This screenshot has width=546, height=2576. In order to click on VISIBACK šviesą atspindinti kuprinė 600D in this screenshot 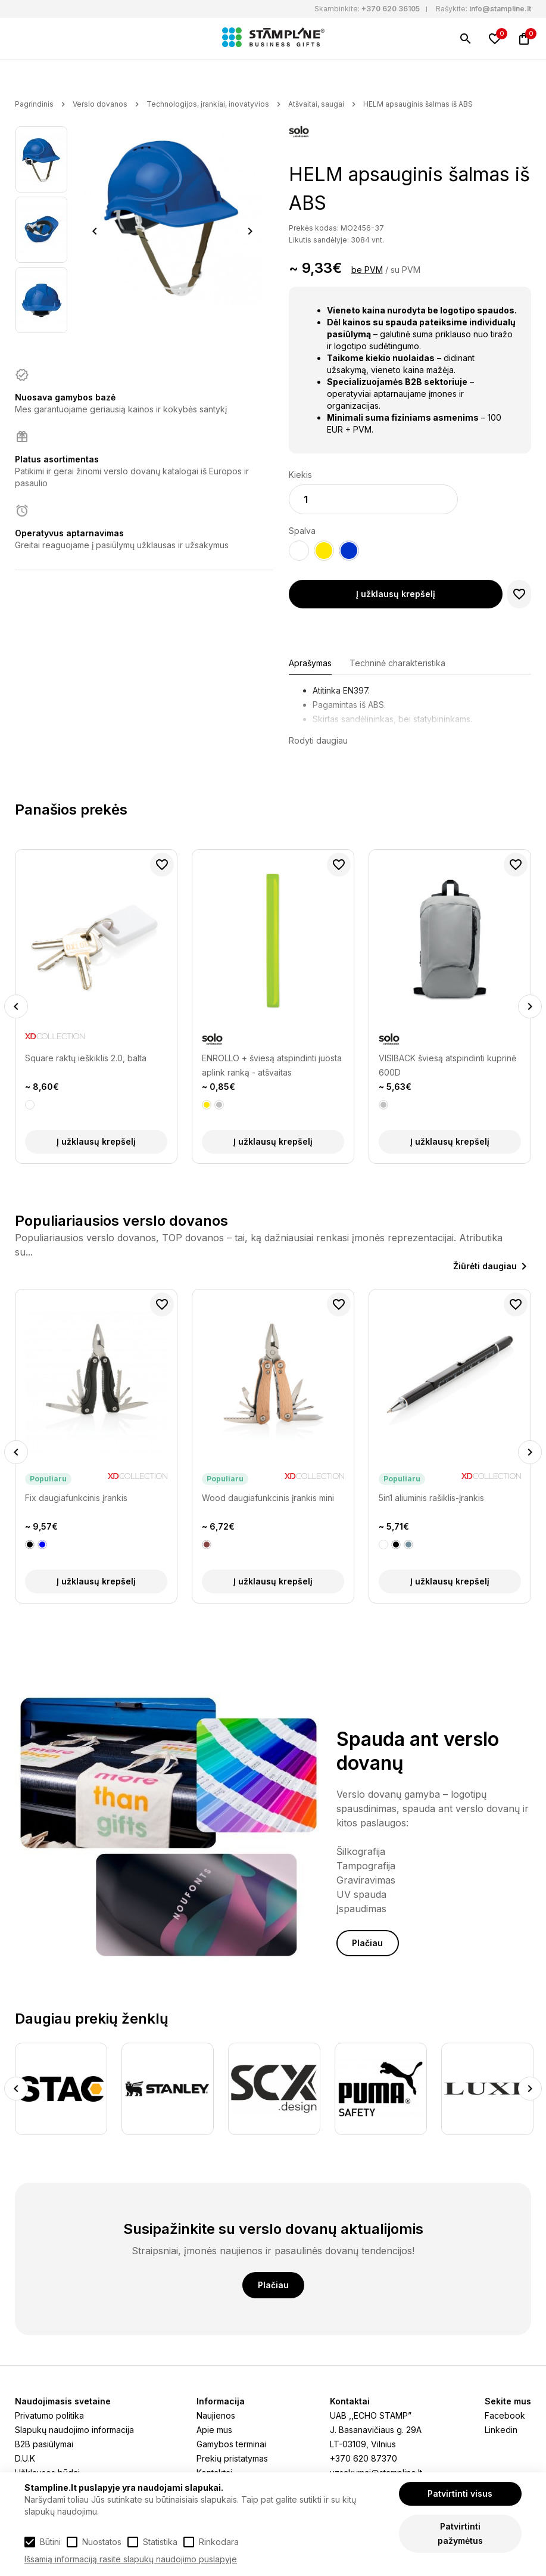, I will do `click(447, 1065)`.